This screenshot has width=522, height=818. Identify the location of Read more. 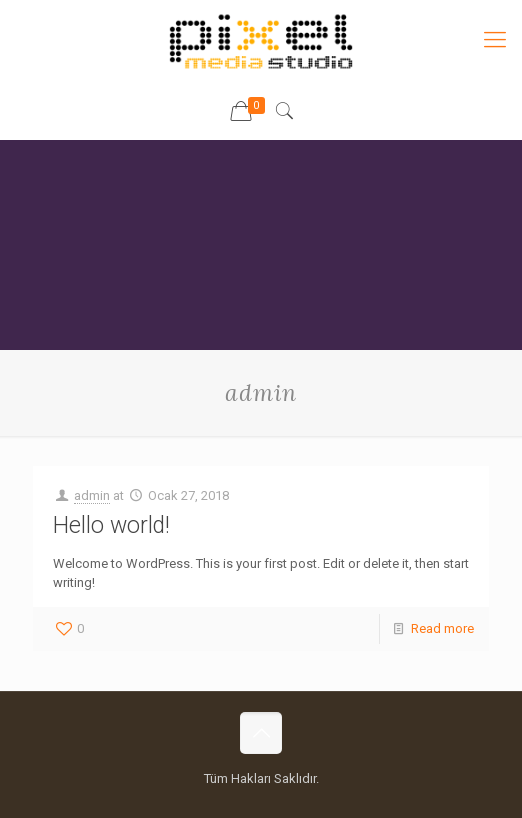
(442, 628).